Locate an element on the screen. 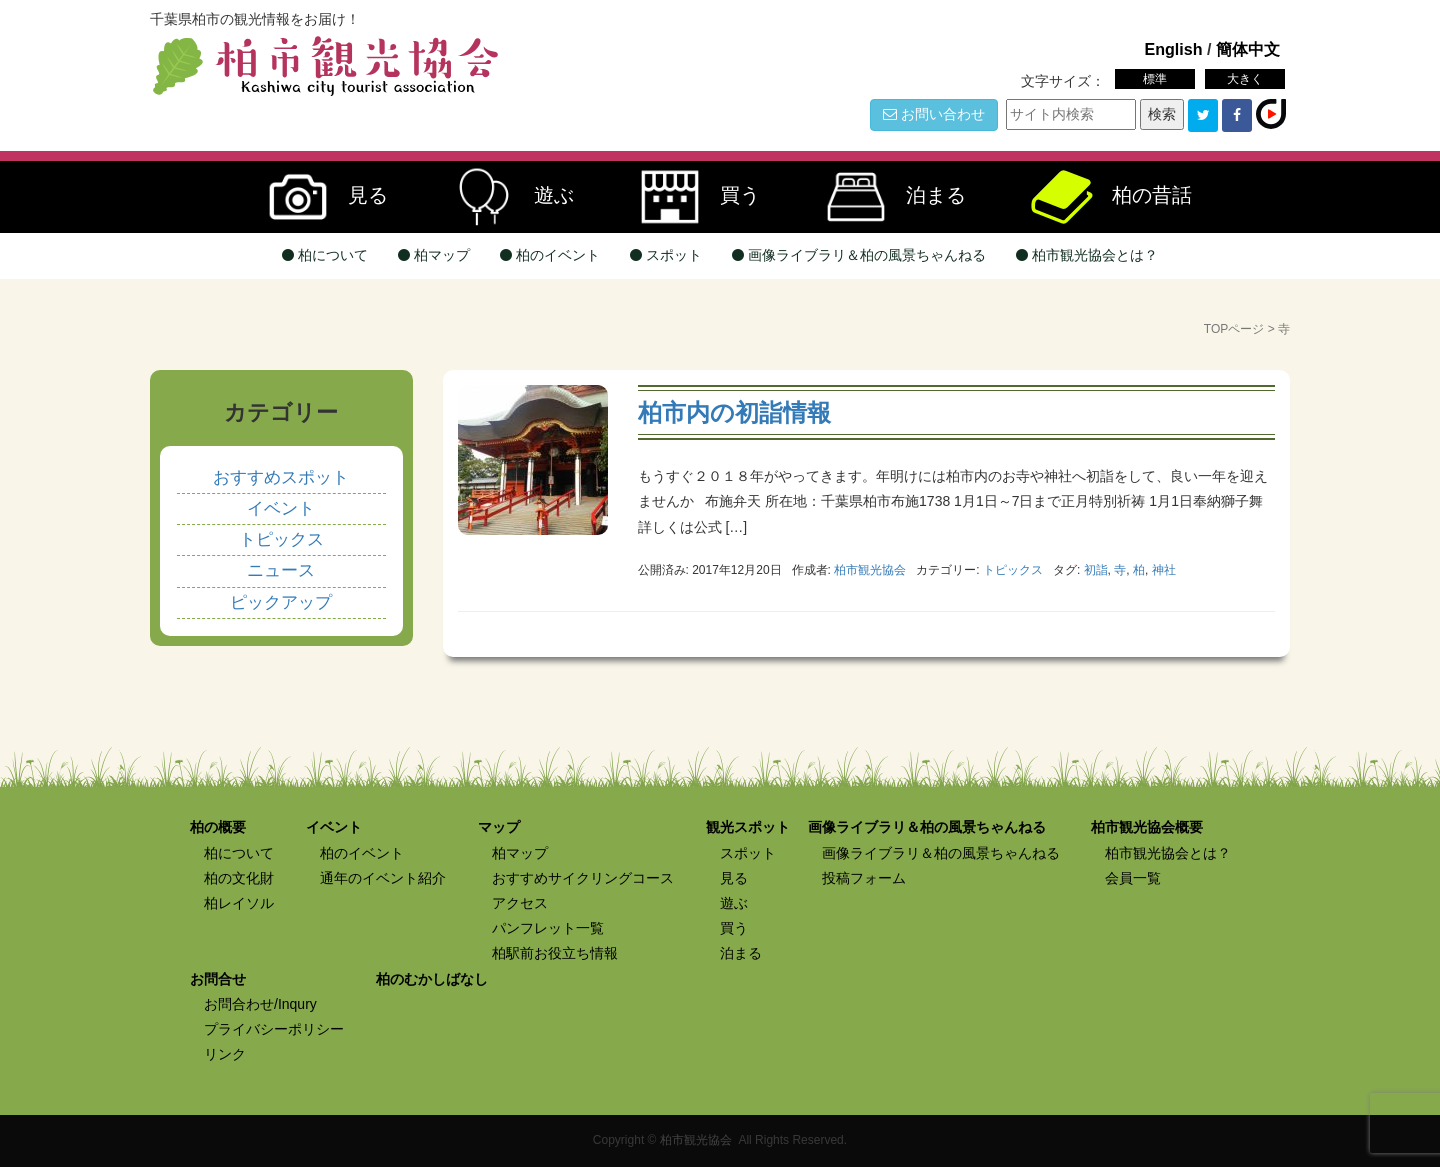  お問い合わせ is located at coordinates (934, 114).